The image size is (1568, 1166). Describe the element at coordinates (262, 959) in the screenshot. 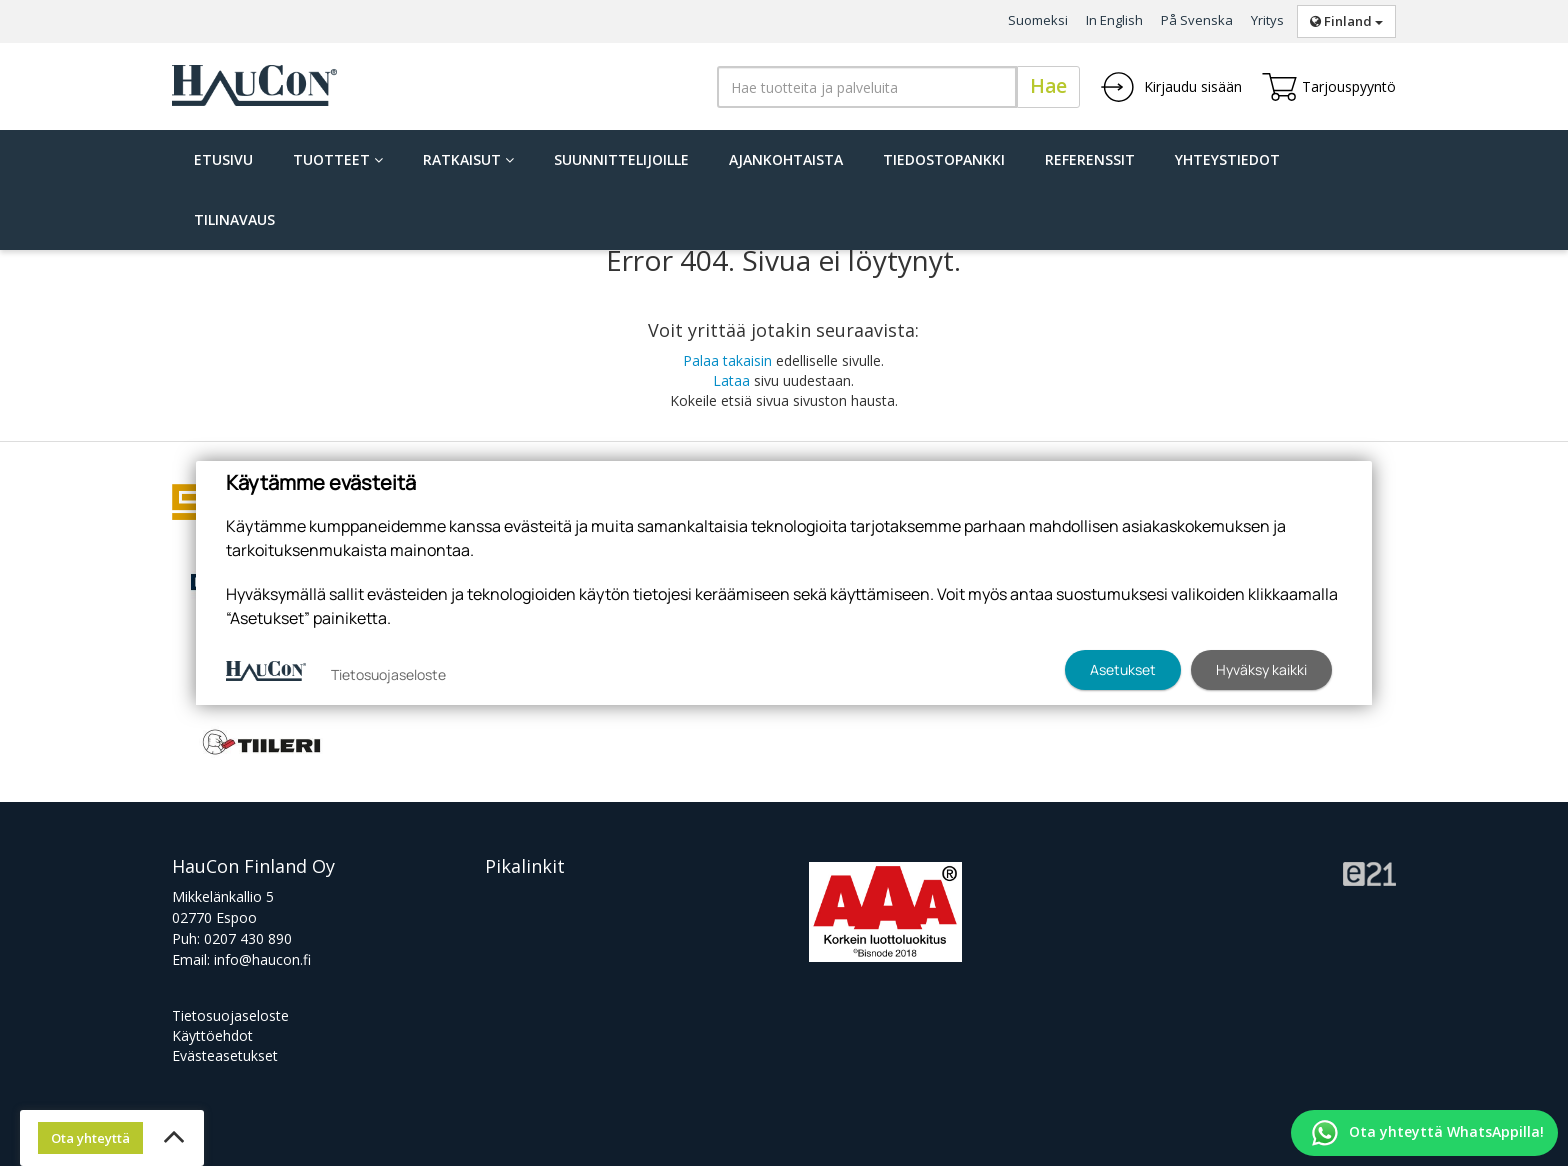

I see `info@haucon.fi` at that location.